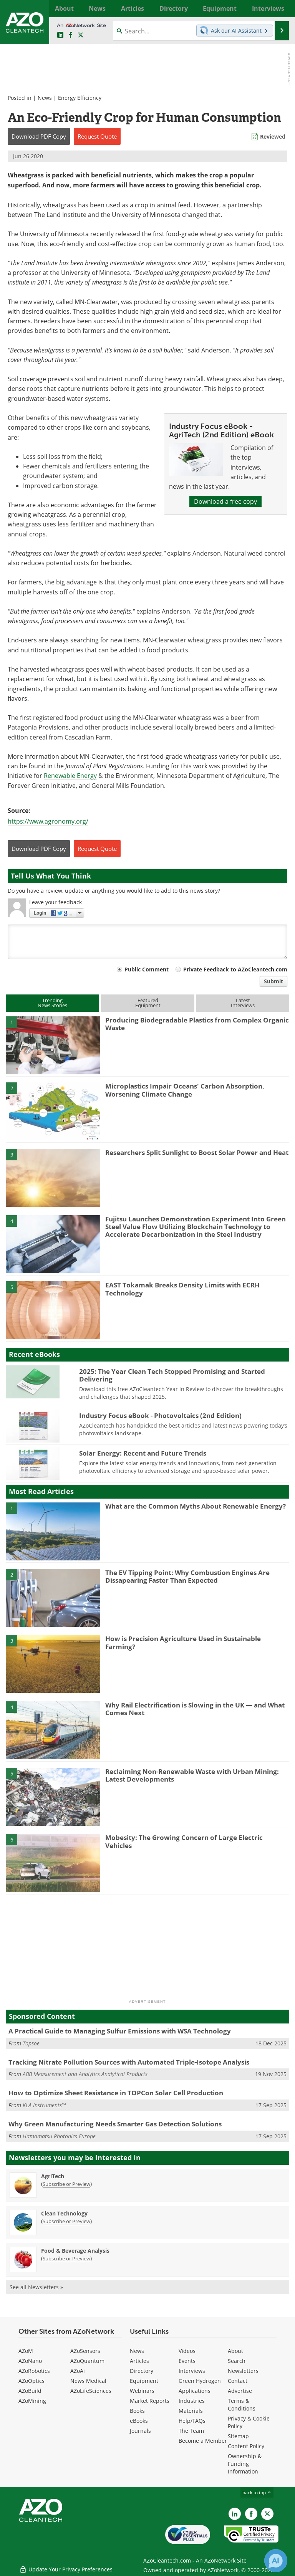  Describe the element at coordinates (192, 2370) in the screenshot. I see `Interviews` at that location.